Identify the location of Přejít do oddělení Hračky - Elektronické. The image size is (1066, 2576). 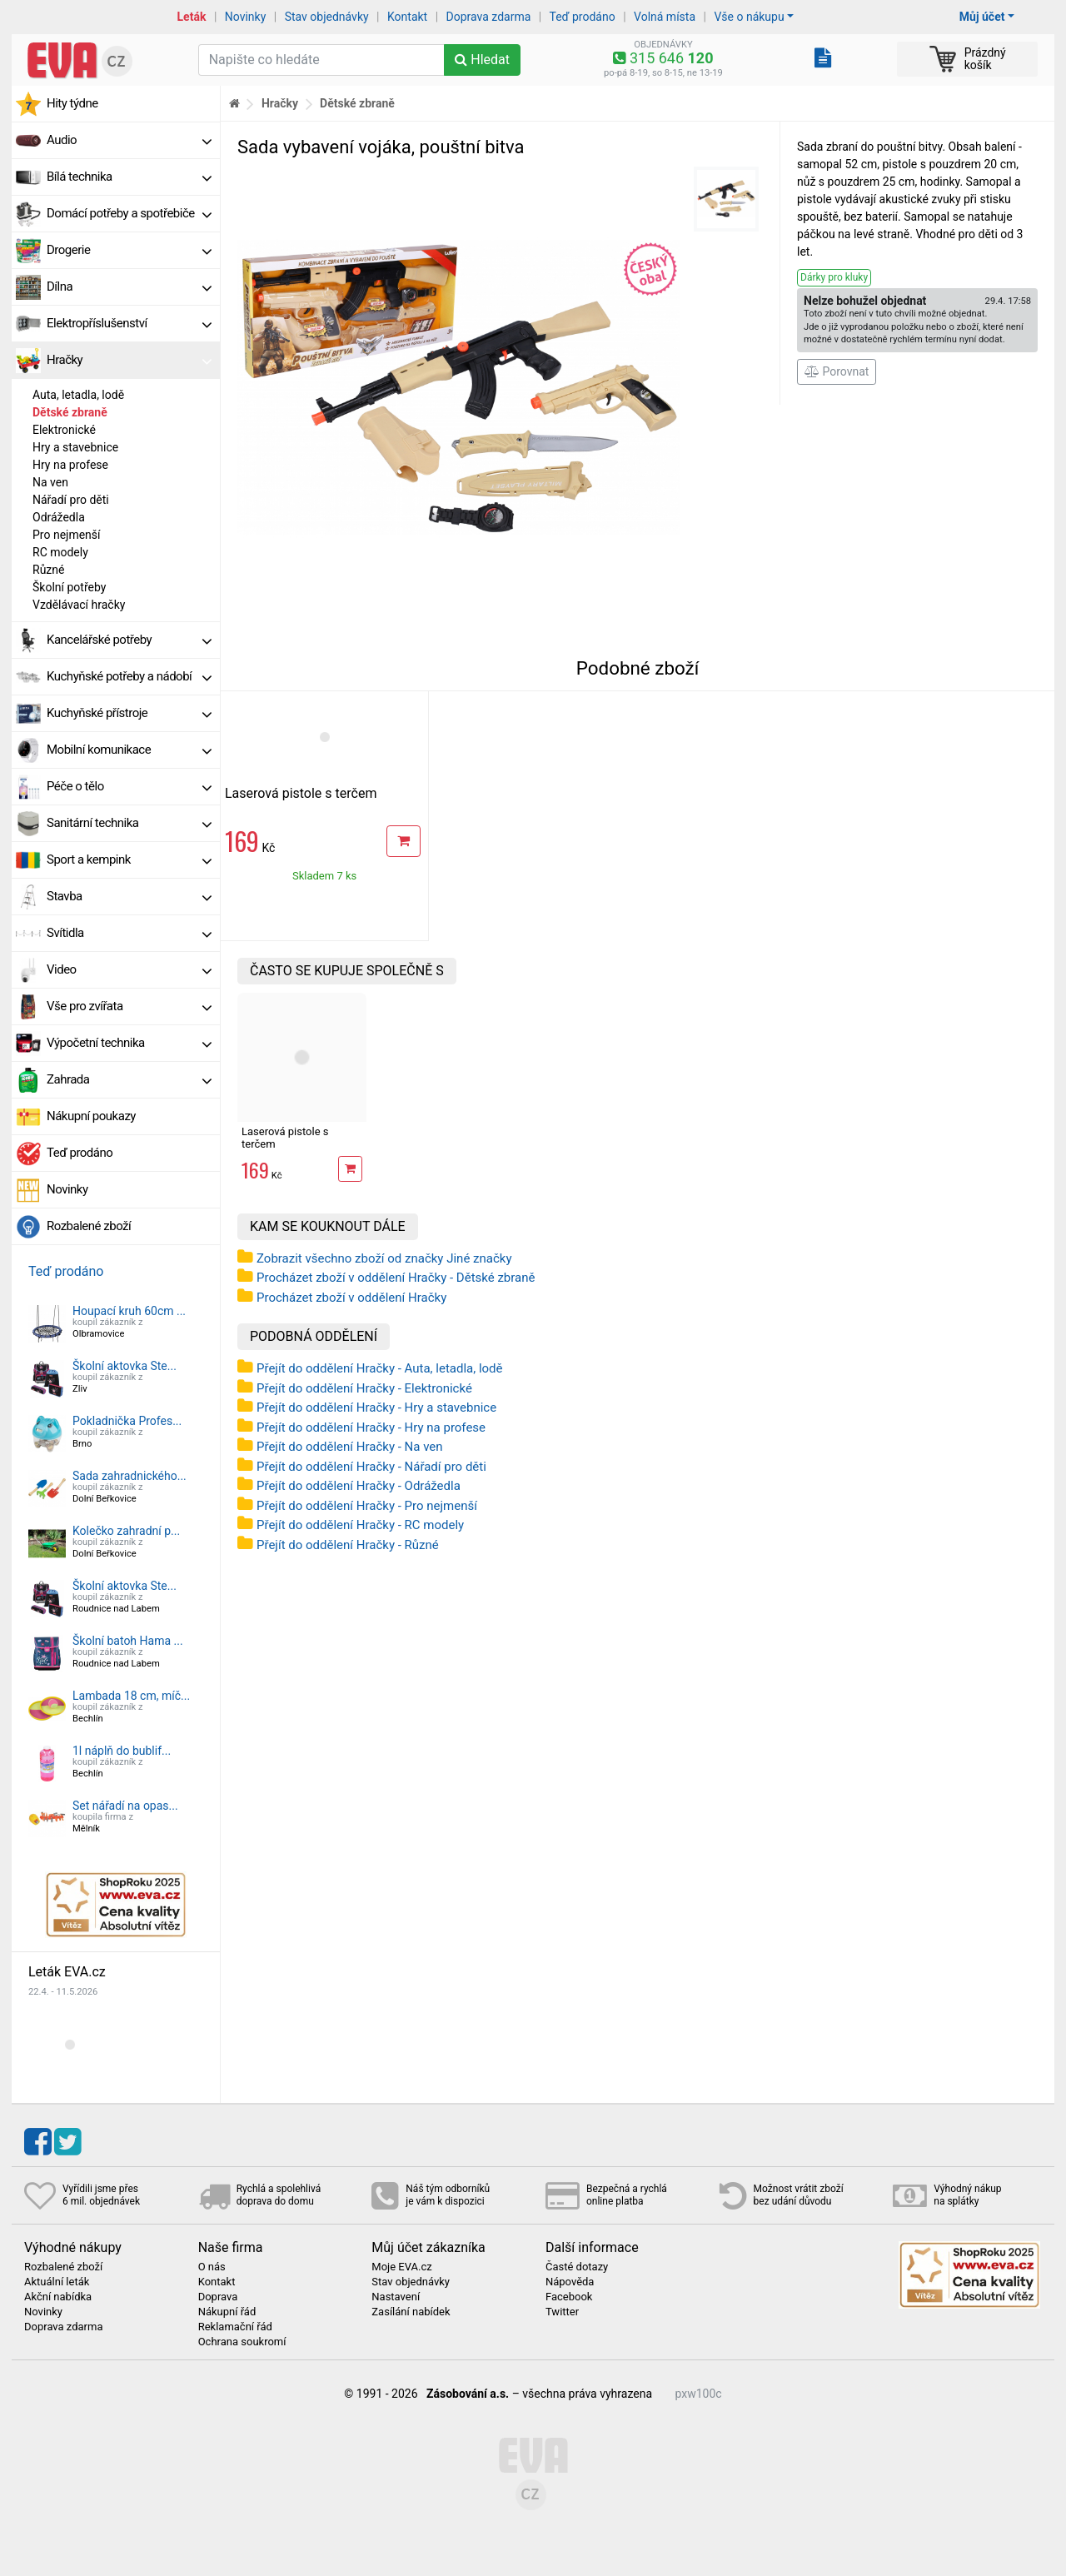
(364, 1388).